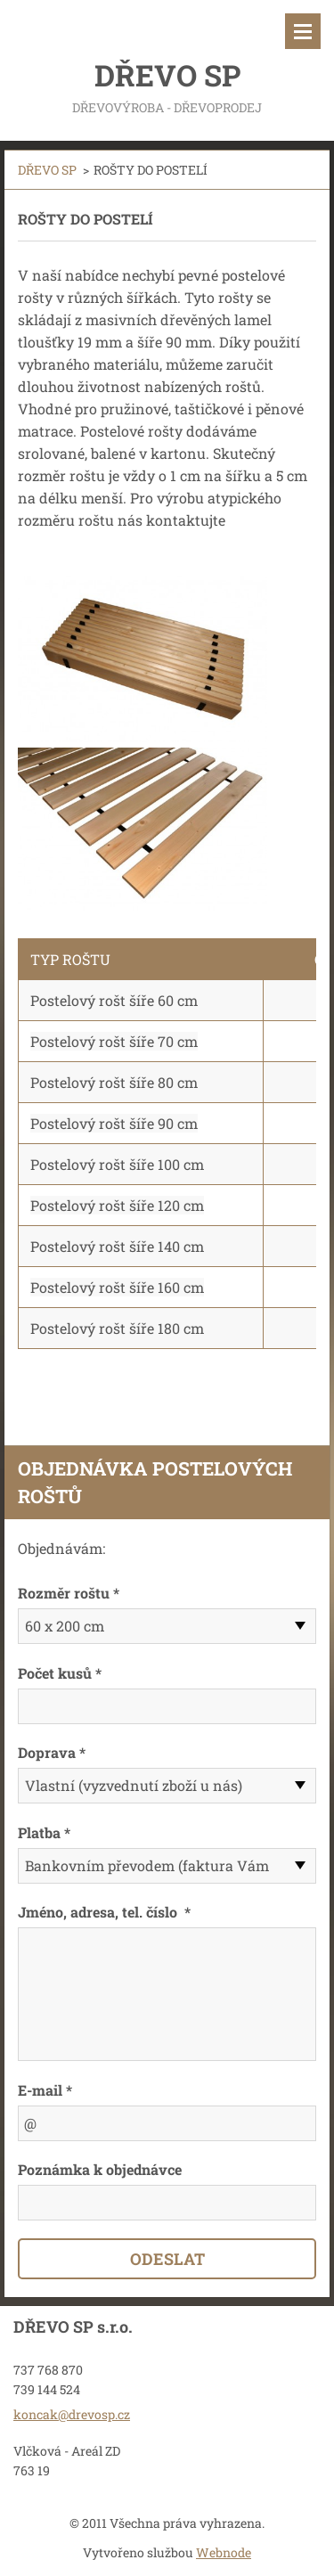 This screenshot has height=2576, width=334. Describe the element at coordinates (45, 2090) in the screenshot. I see `E-mail *` at that location.